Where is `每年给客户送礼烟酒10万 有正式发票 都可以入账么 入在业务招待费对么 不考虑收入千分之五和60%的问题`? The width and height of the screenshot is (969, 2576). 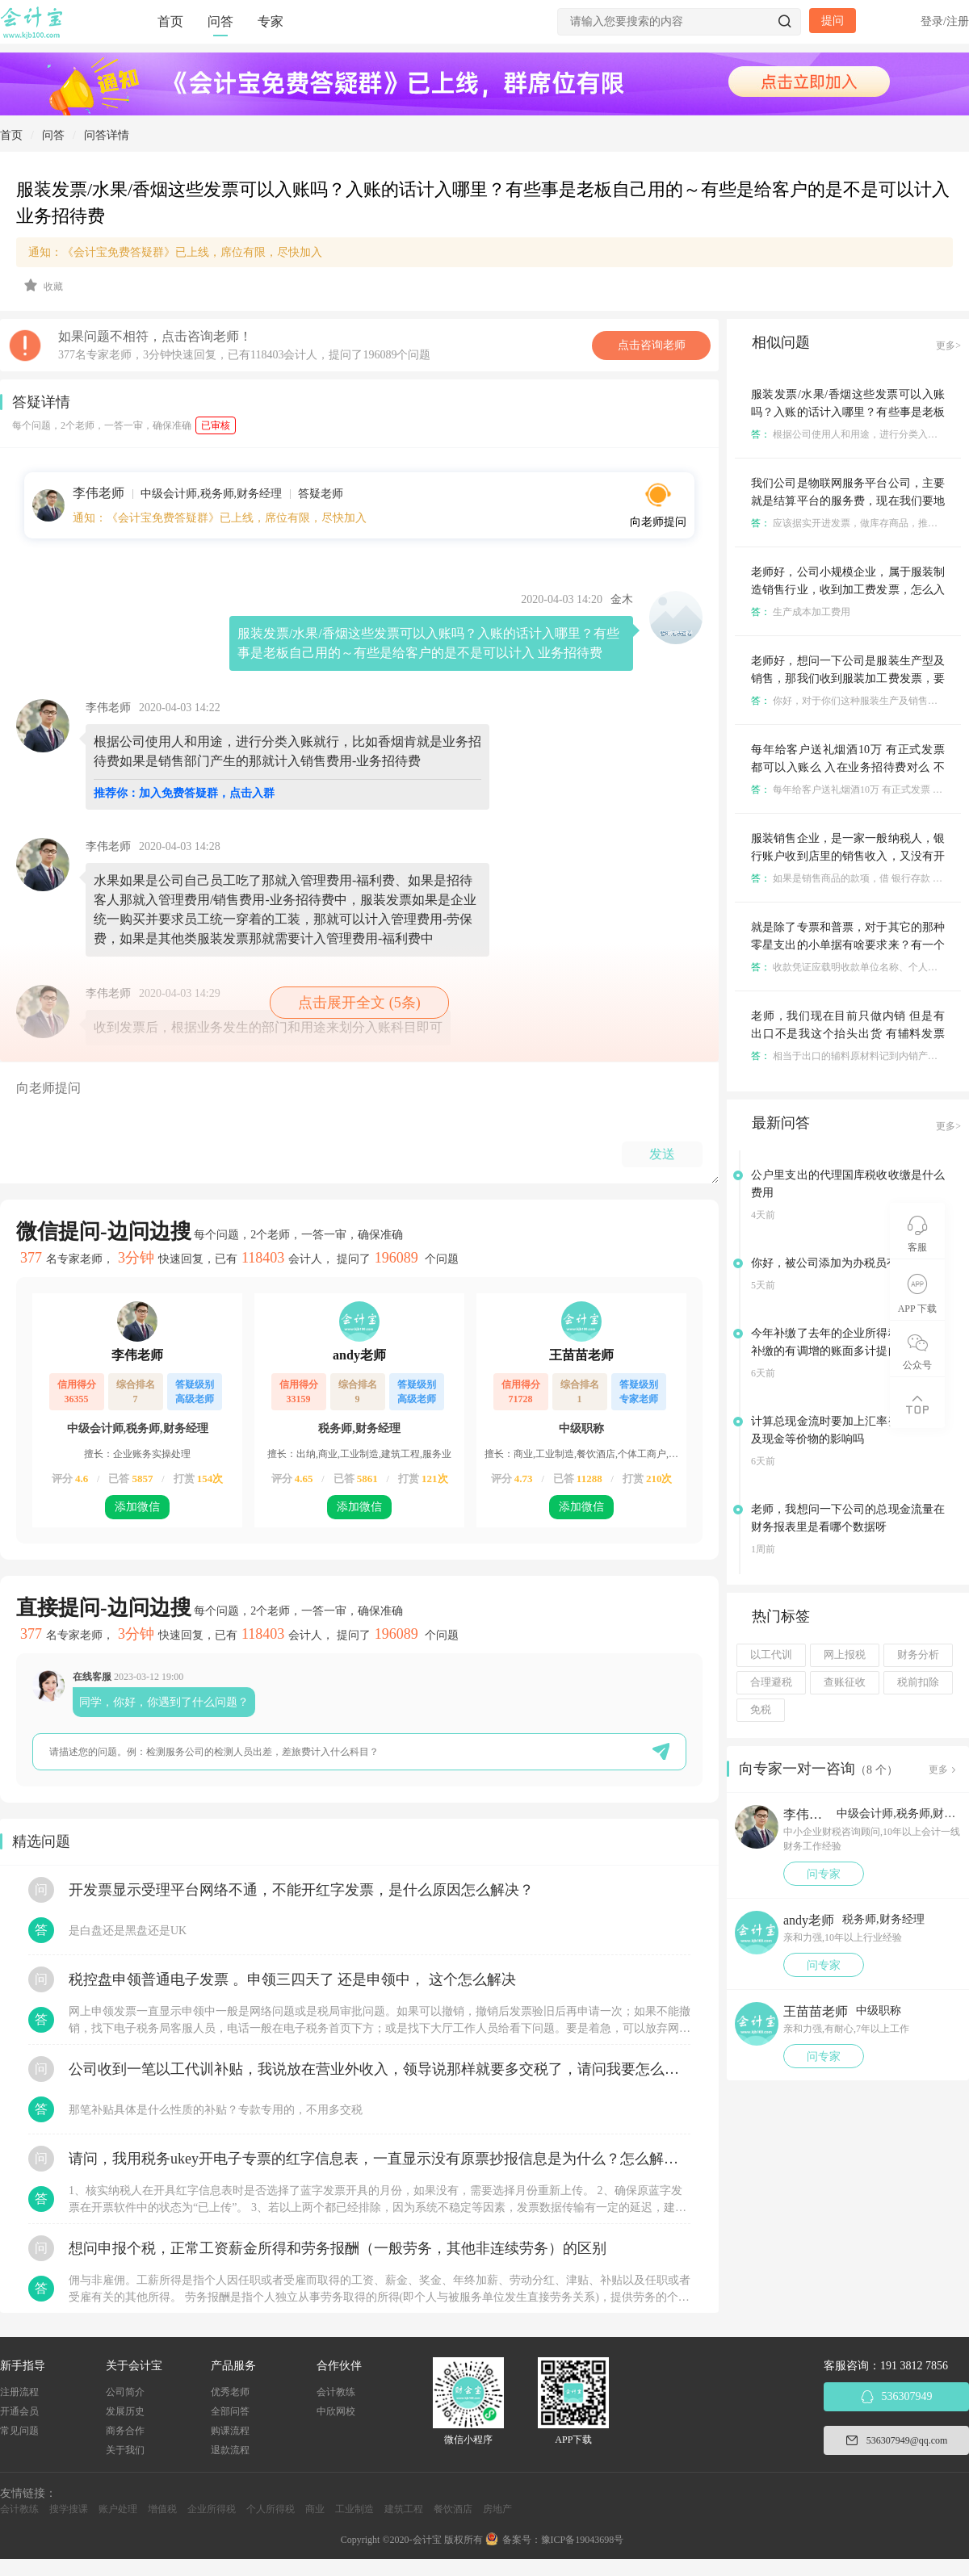 每年给客户送礼烟酒10万 有正式发票 都可以入账么 入在业务招待费对么 不考虑收入千分之五和60%的问题 is located at coordinates (848, 767).